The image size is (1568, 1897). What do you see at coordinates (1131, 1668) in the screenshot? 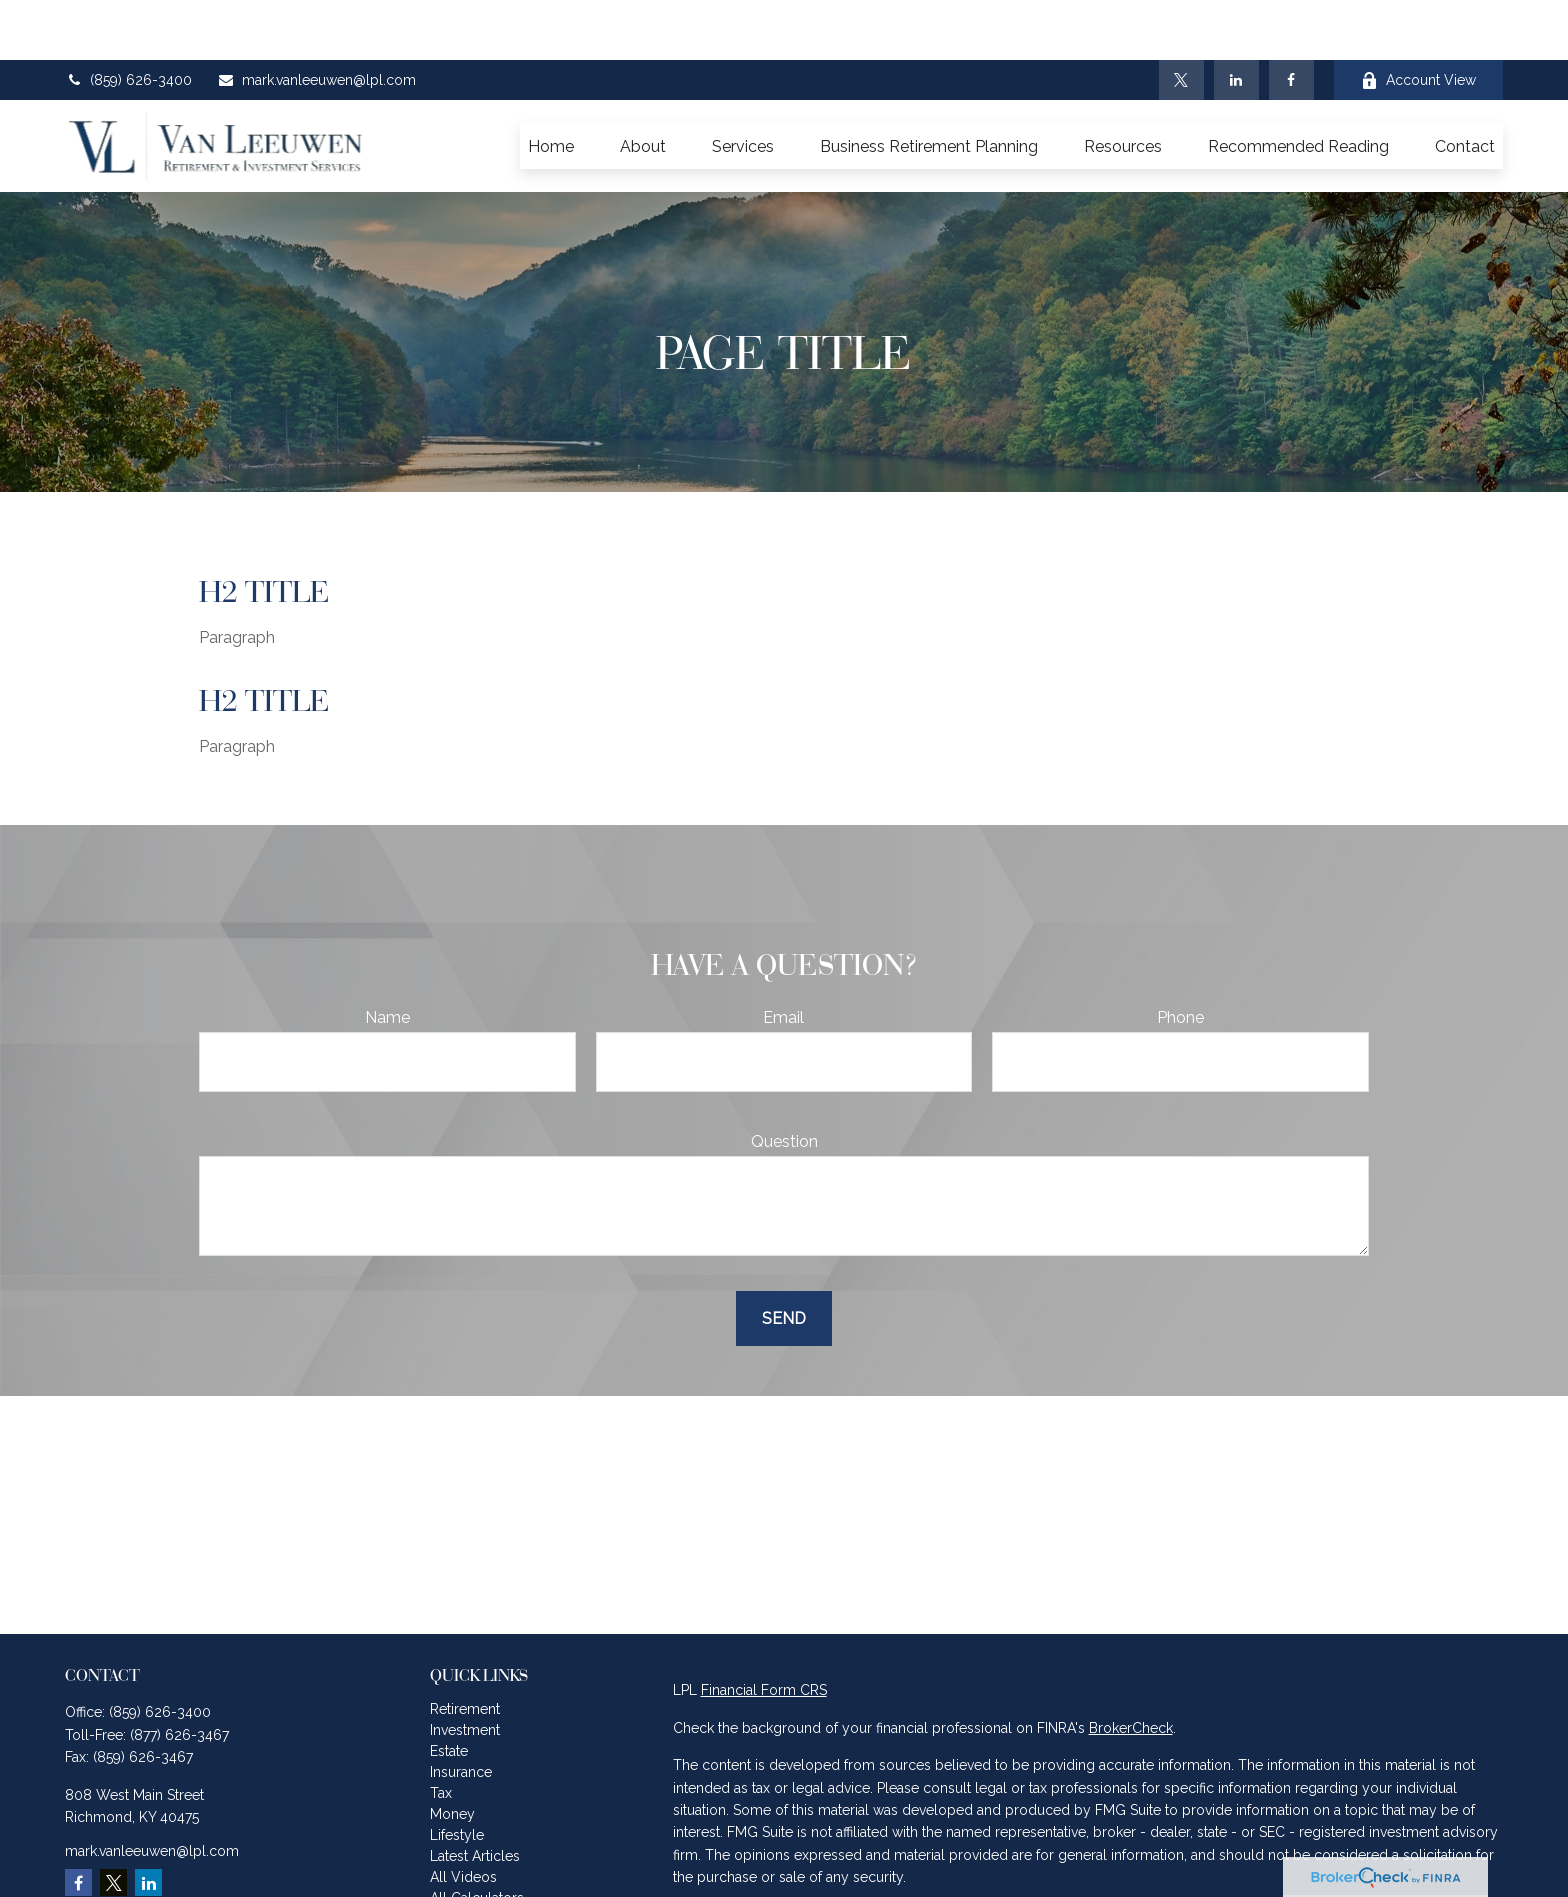
I see `BrokerCheck` at bounding box center [1131, 1668].